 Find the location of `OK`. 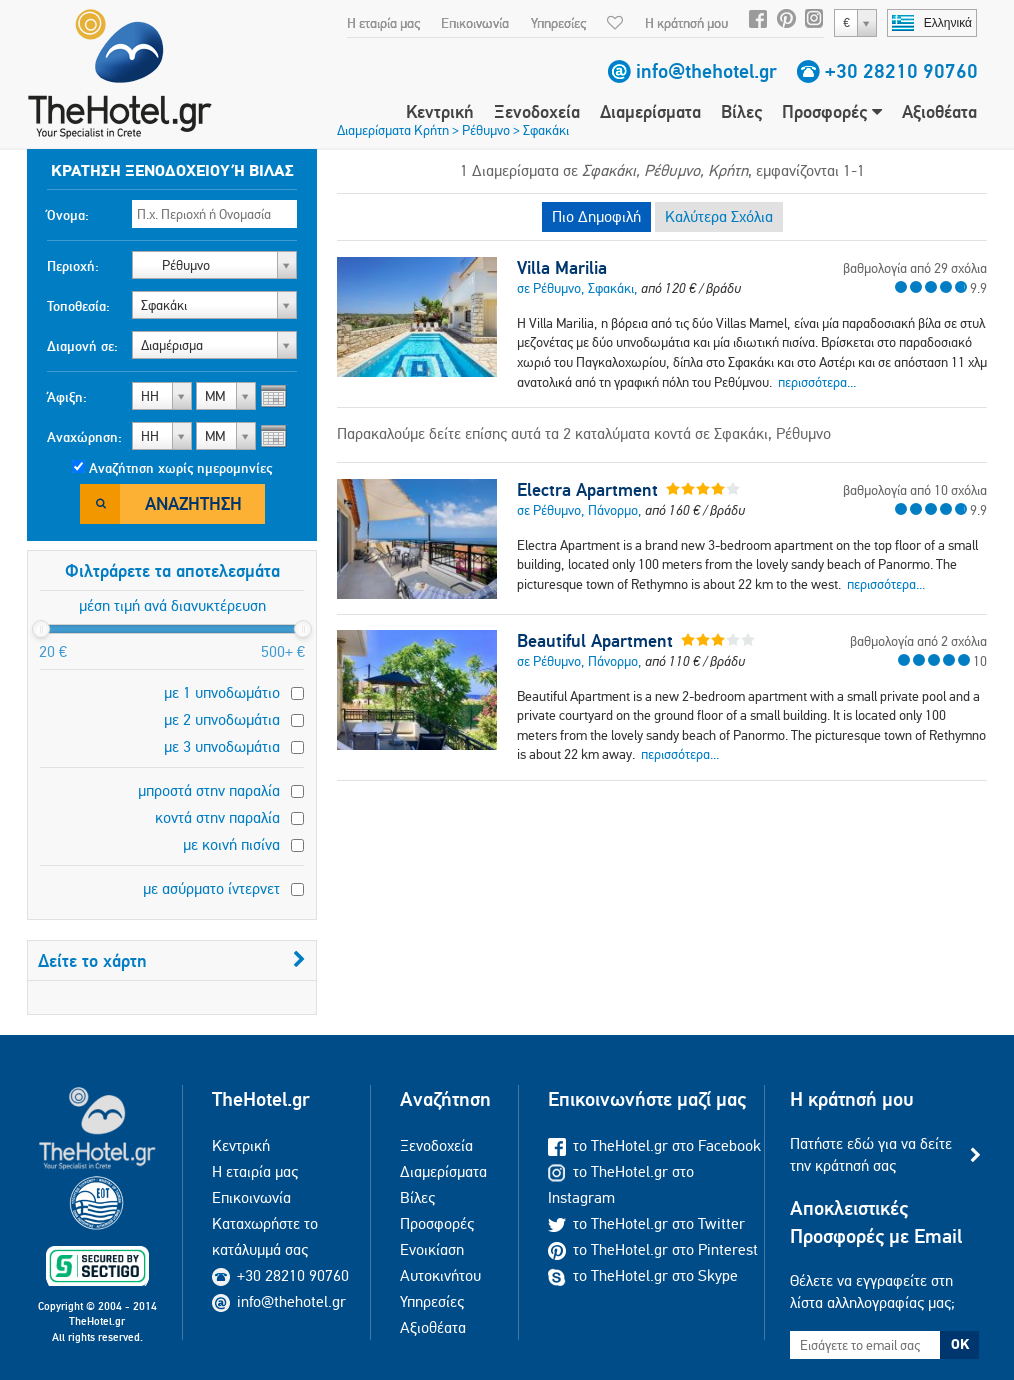

OK is located at coordinates (960, 1344).